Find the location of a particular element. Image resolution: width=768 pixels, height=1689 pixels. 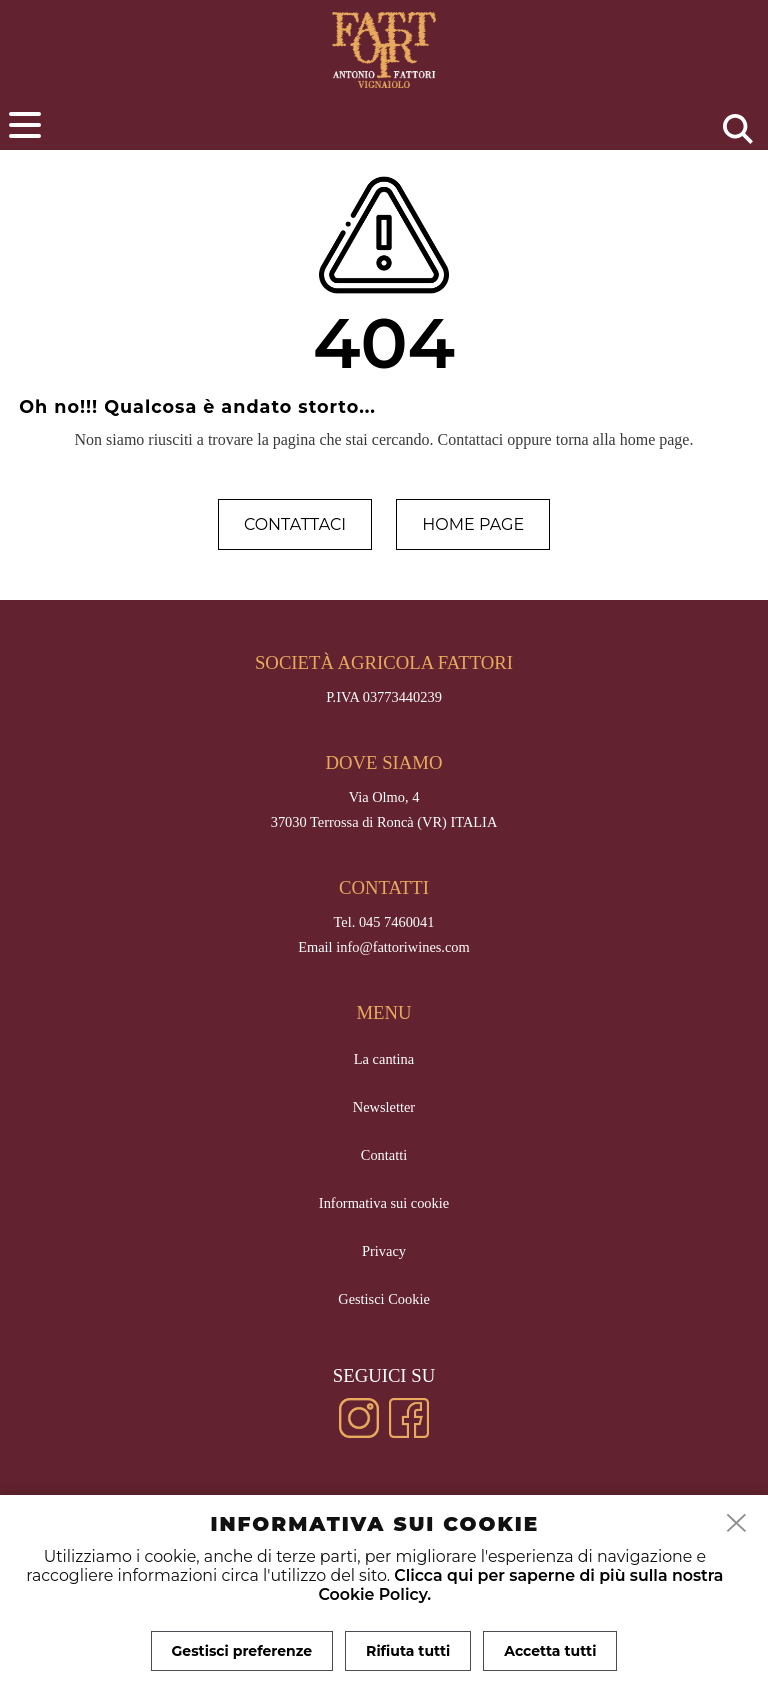

Privacy is located at coordinates (384, 1251).